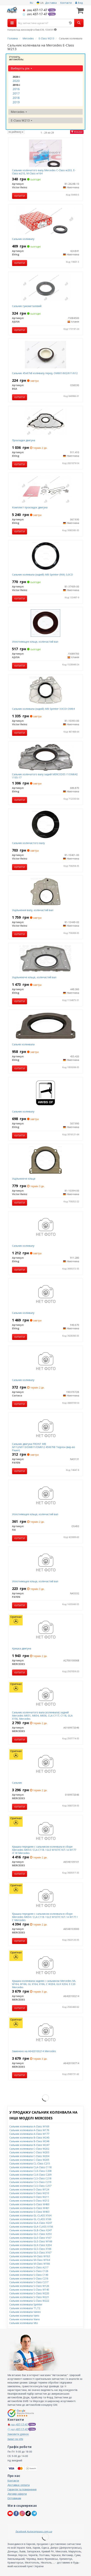 This screenshot has width=91, height=2576. What do you see at coordinates (29, 2260) in the screenshot?
I see `Сальник коленвала M-Class W164` at bounding box center [29, 2260].